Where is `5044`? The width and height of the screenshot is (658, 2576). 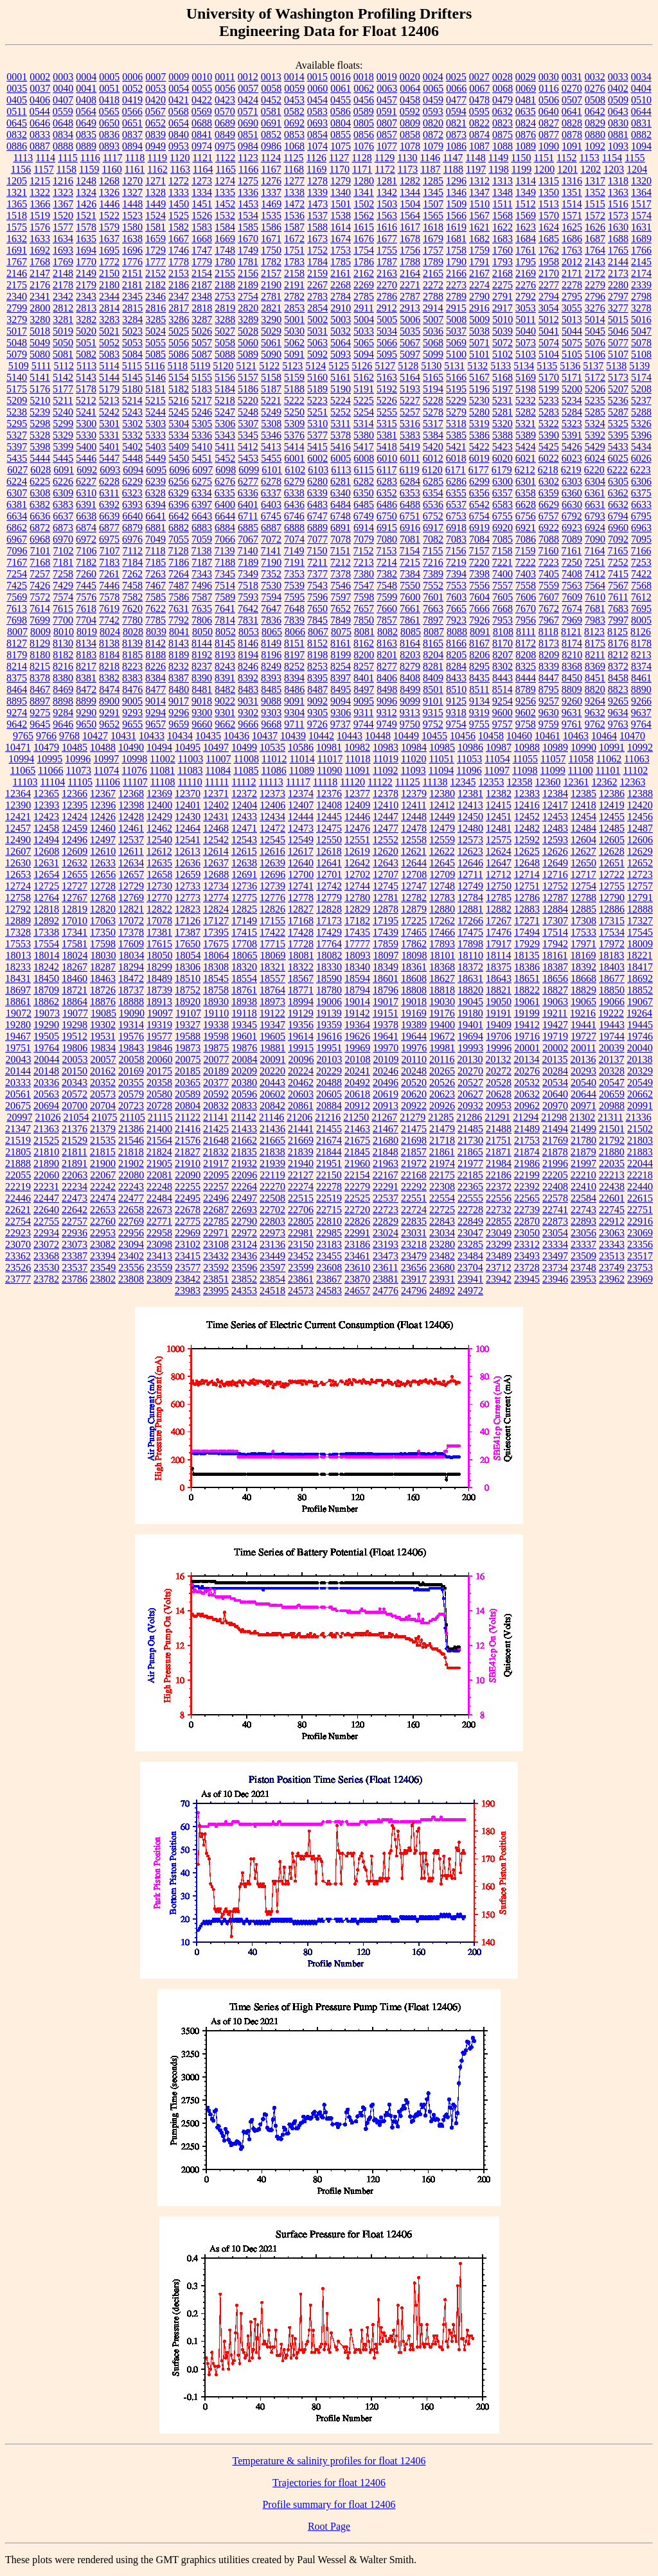
5044 is located at coordinates (572, 331).